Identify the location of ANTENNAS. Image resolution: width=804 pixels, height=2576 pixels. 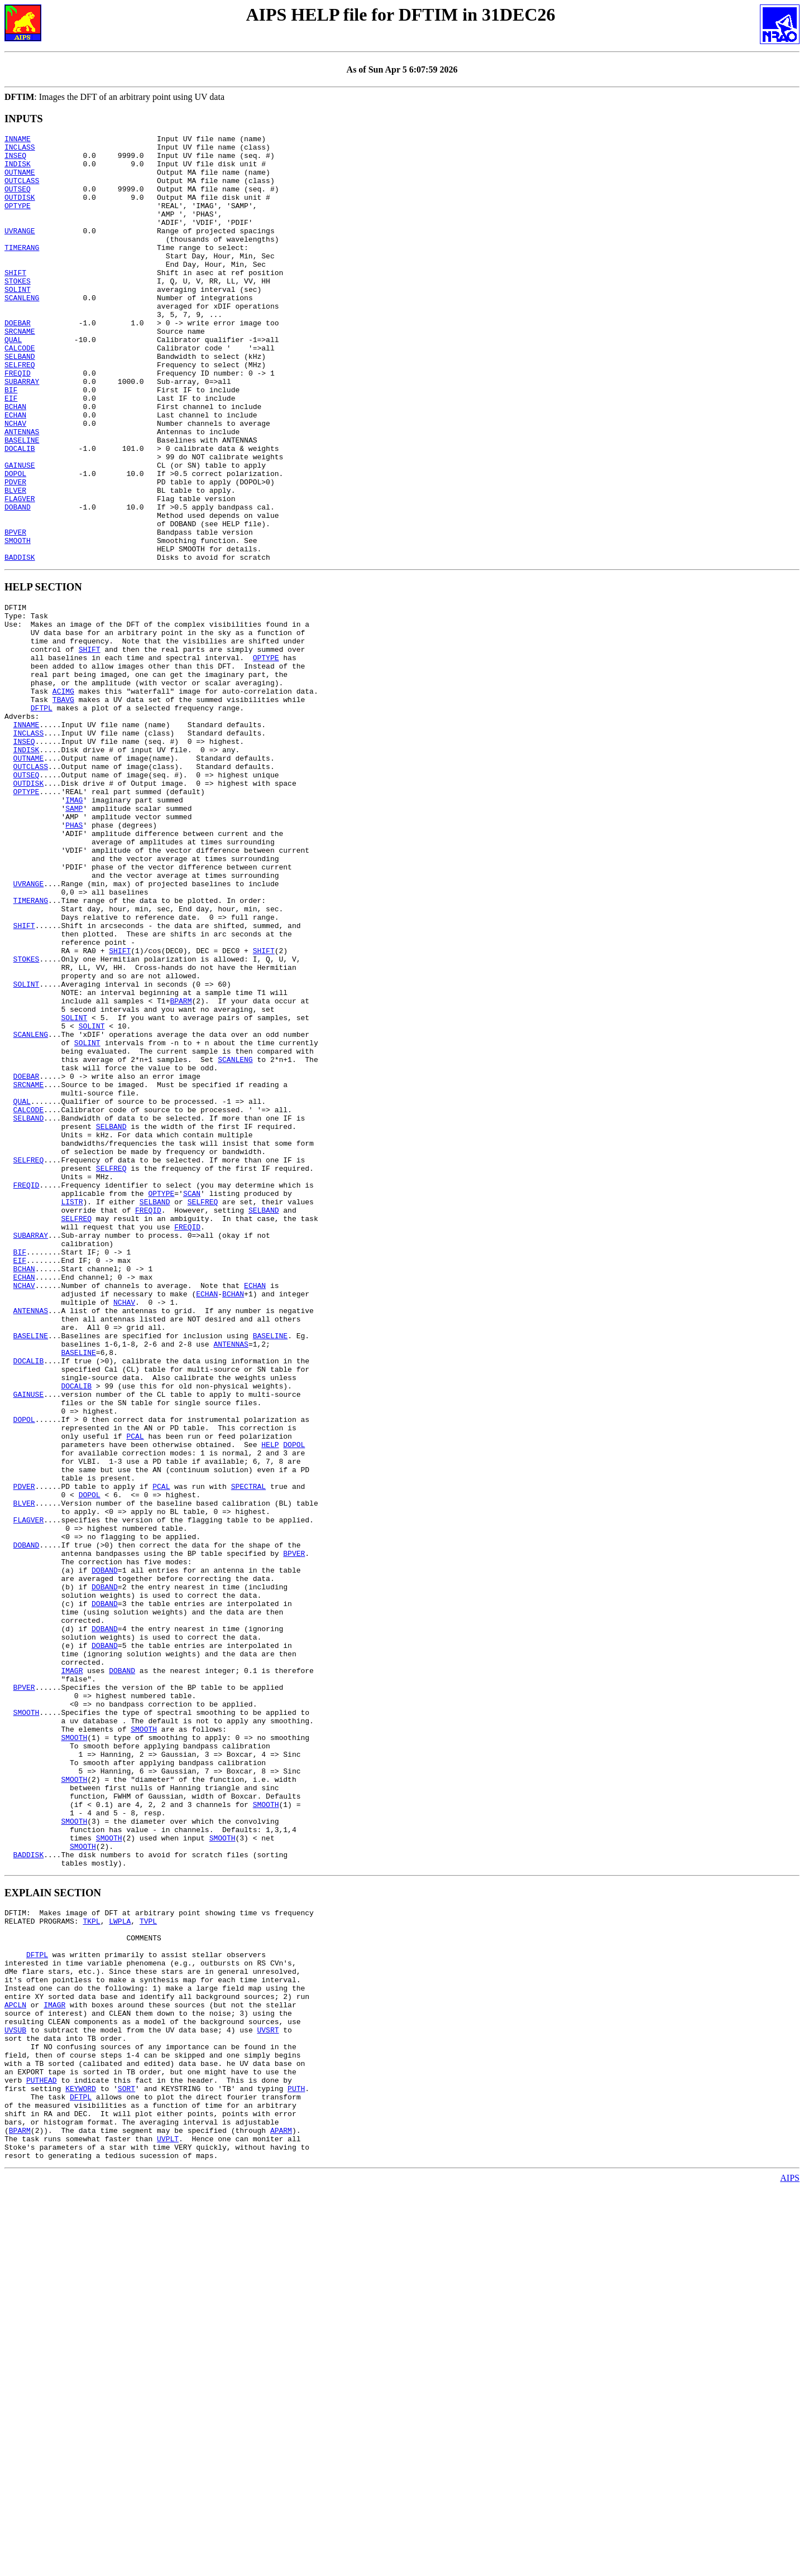
(21, 492).